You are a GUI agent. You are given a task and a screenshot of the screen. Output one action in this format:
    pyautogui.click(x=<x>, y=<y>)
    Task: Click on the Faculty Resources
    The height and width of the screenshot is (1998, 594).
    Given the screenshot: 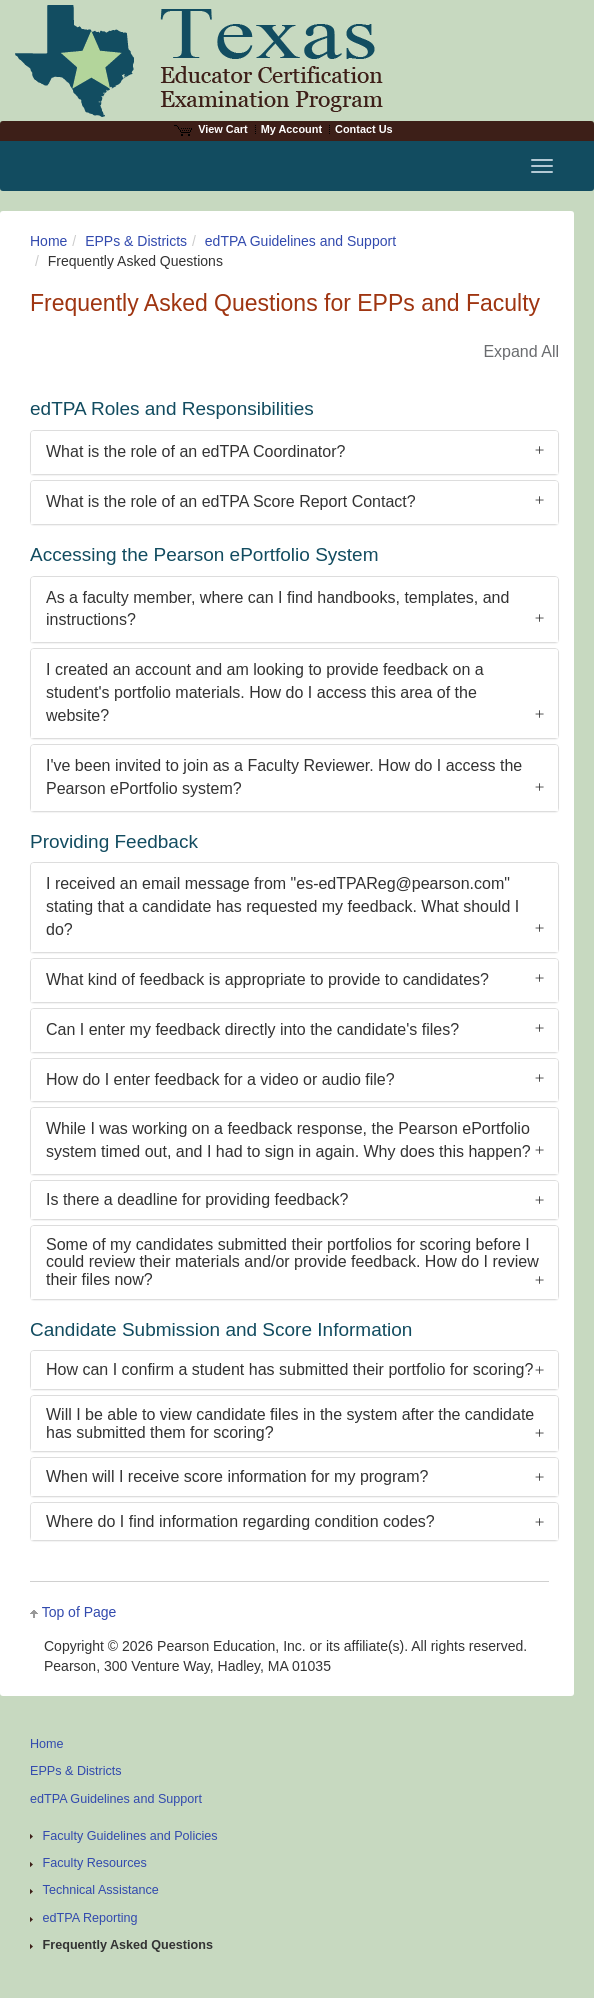 What is the action you would take?
    pyautogui.click(x=95, y=1863)
    